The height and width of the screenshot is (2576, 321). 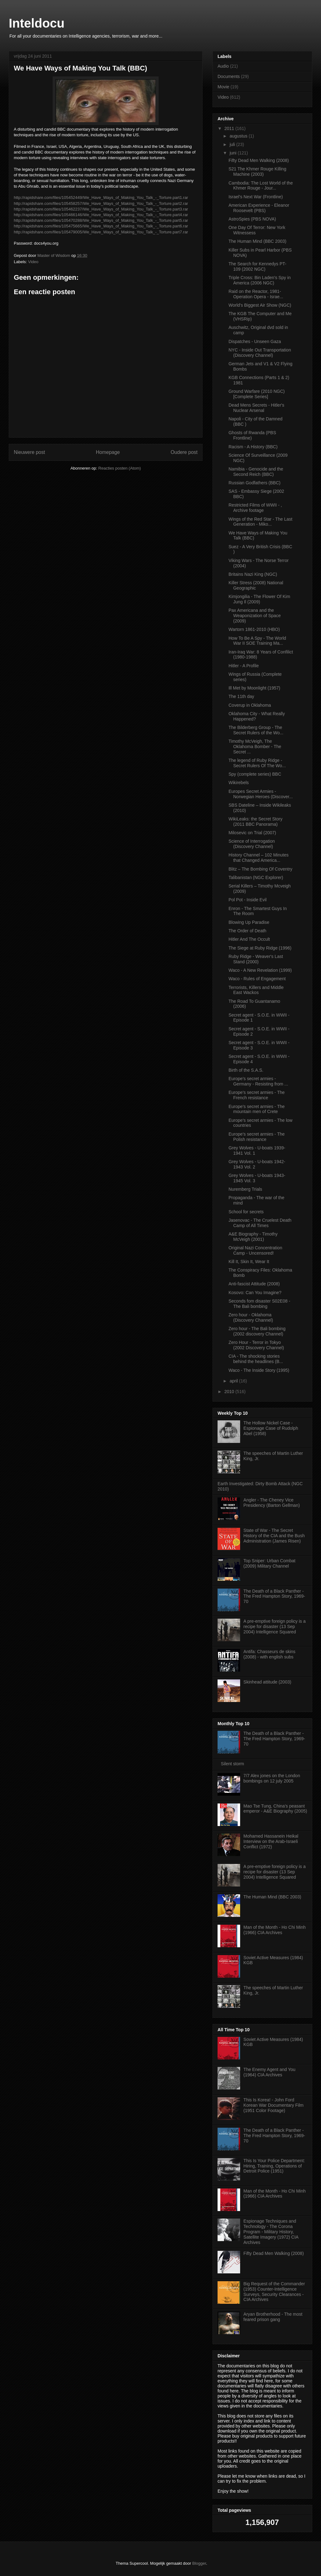 What do you see at coordinates (260, 305) in the screenshot?
I see `World's Biggest Air Show (NGC)` at bounding box center [260, 305].